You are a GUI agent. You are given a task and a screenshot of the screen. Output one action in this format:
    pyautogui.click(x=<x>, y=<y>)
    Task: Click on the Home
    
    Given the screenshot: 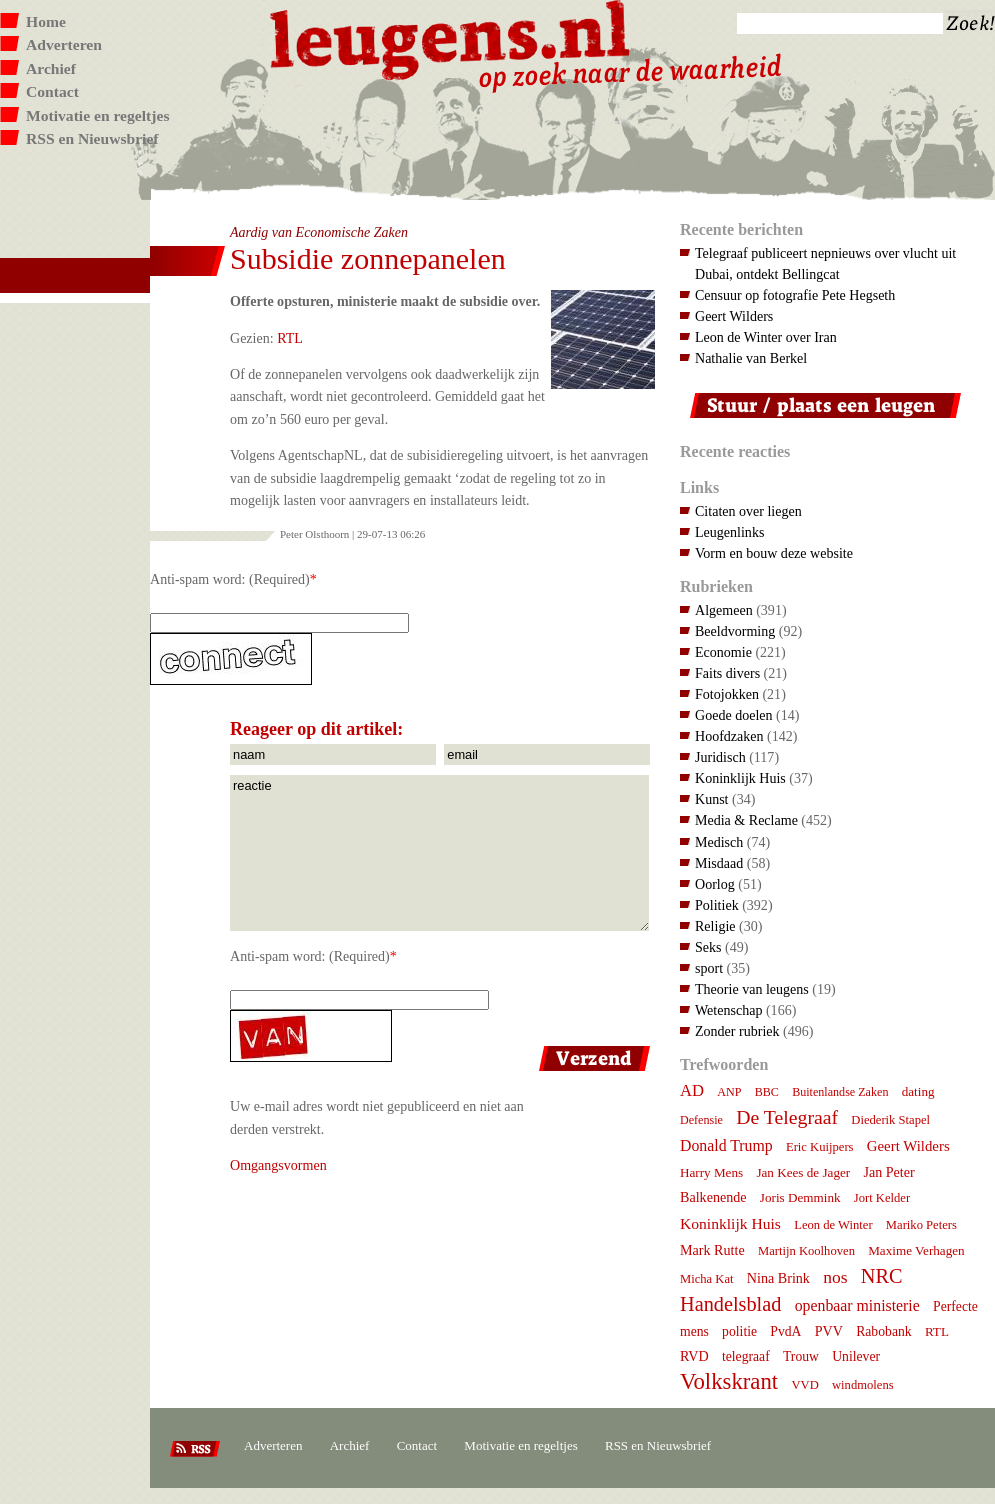 What is the action you would take?
    pyautogui.click(x=46, y=21)
    